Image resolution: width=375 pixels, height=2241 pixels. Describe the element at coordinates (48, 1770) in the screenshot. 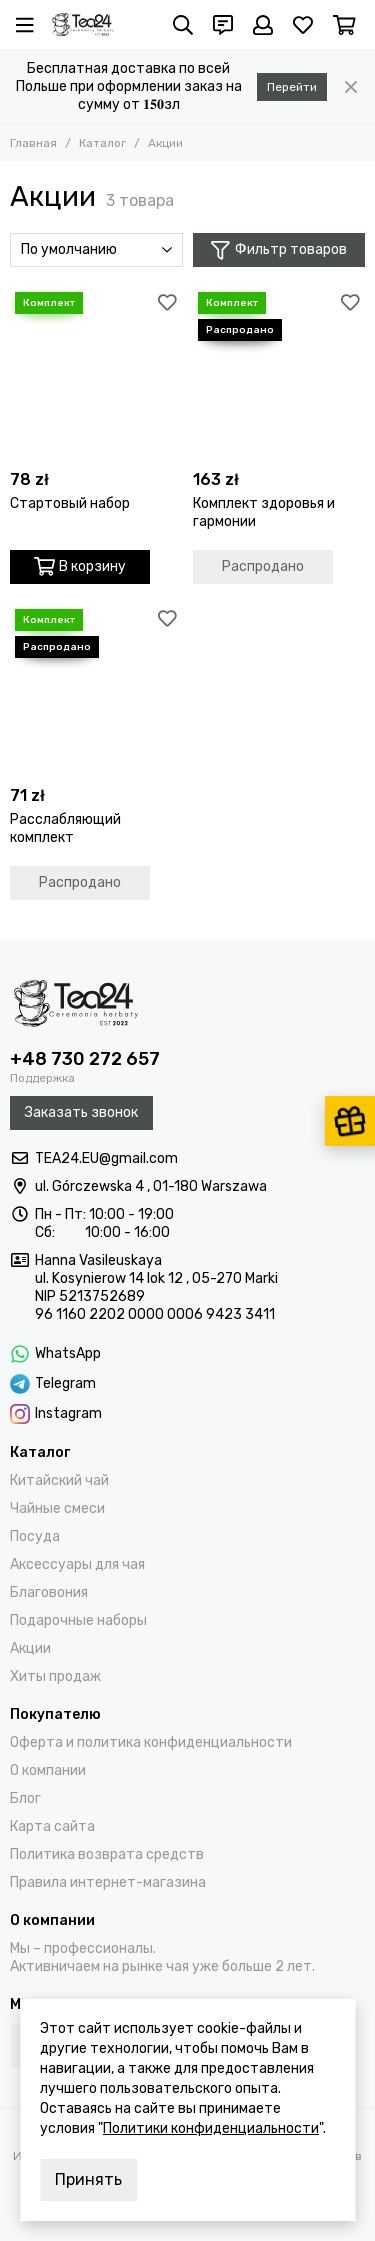

I see `О компании` at that location.